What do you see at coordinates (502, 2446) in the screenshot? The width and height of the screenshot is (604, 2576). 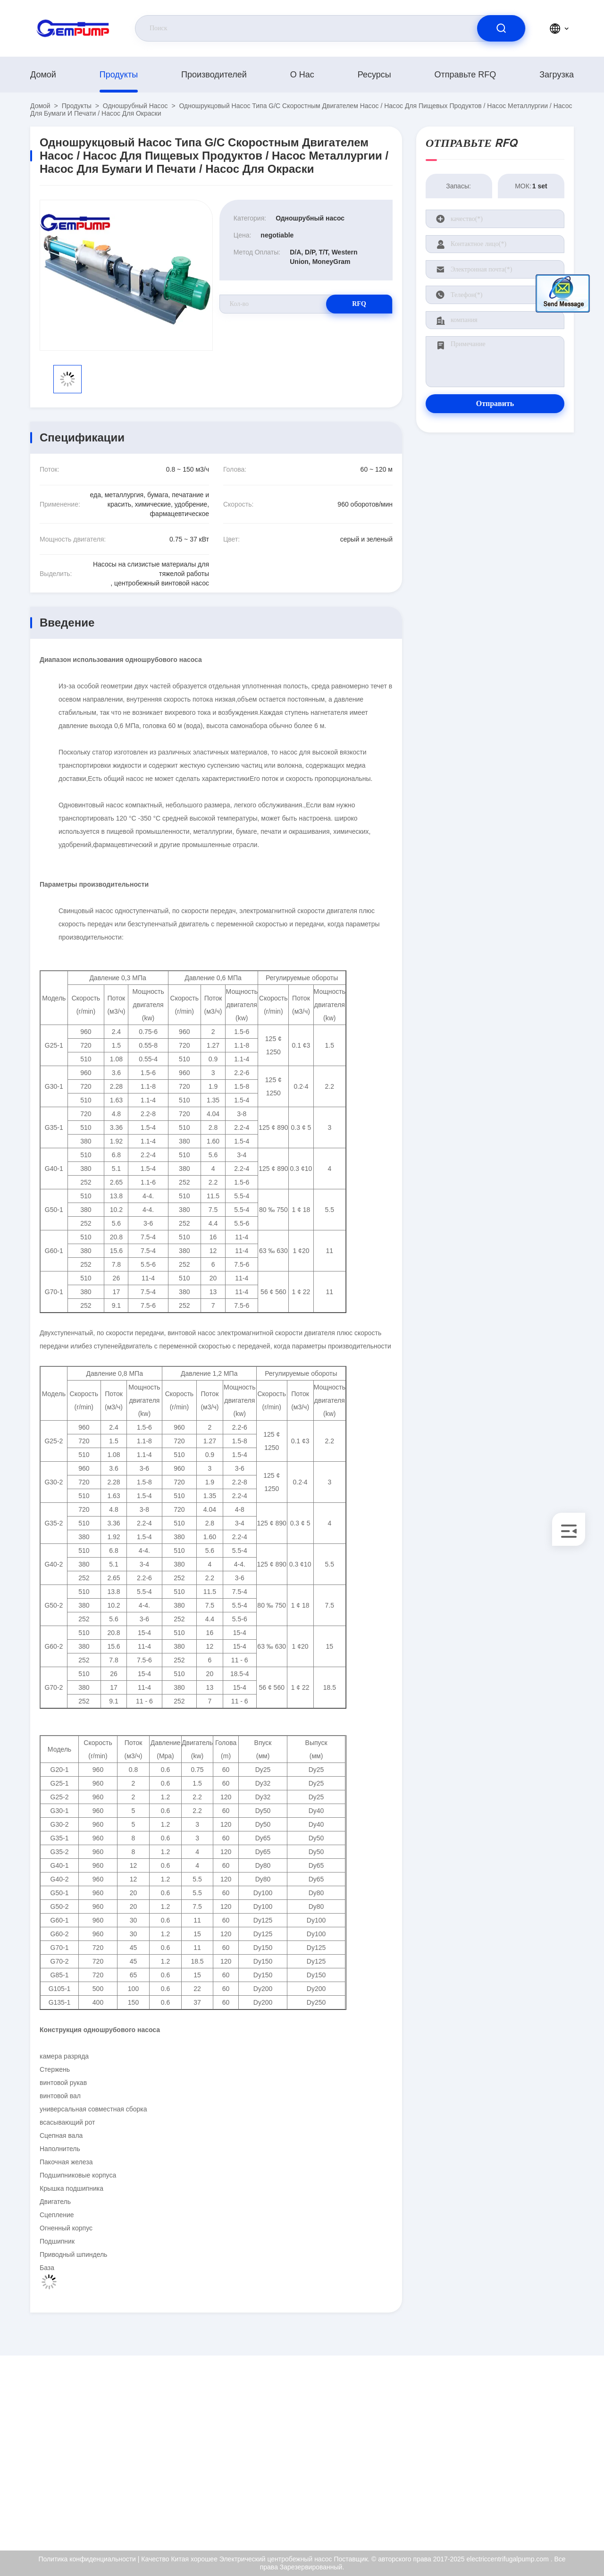 I see `Сертификат ISO` at bounding box center [502, 2446].